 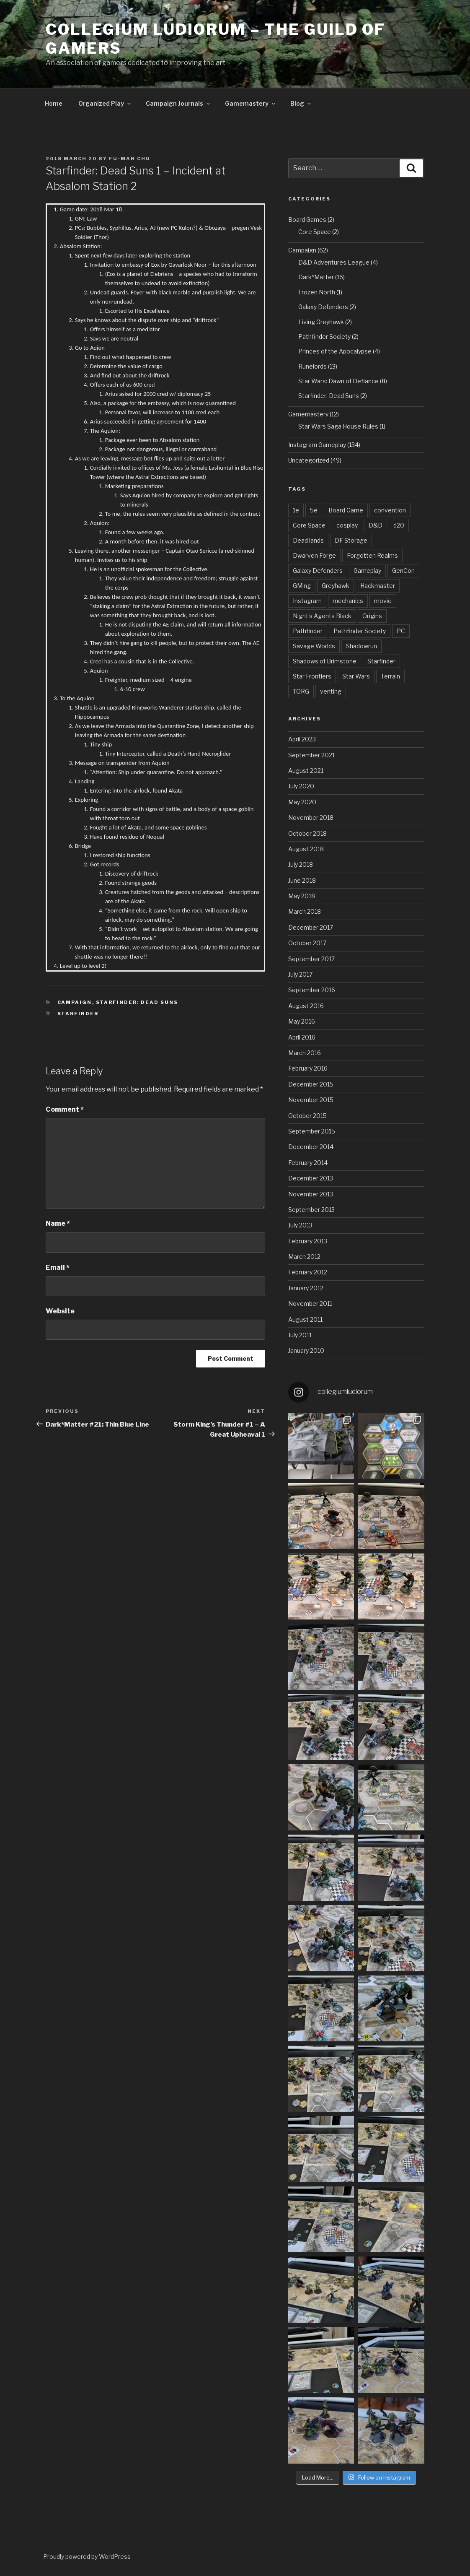 I want to click on cosplay, so click(x=347, y=525).